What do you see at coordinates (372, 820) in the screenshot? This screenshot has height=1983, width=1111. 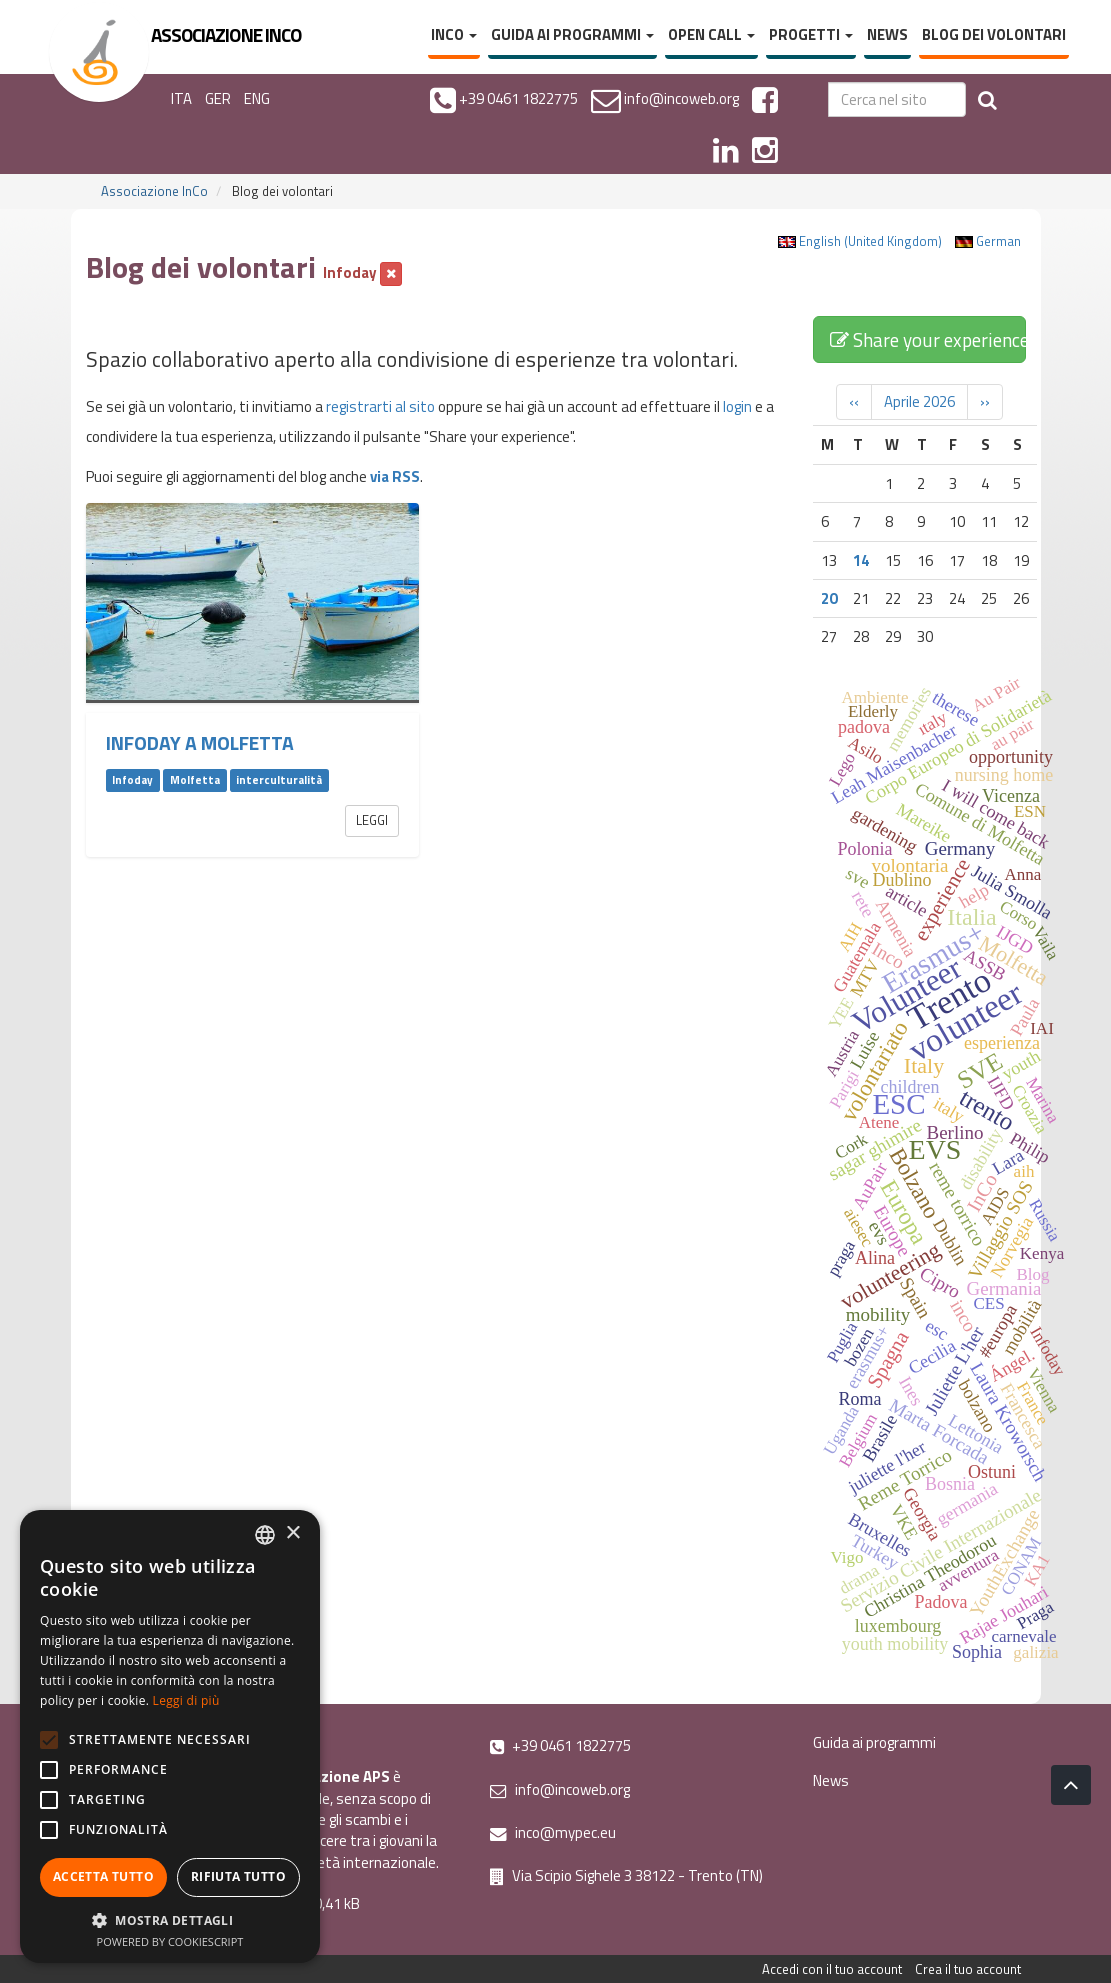 I see `Leggi` at bounding box center [372, 820].